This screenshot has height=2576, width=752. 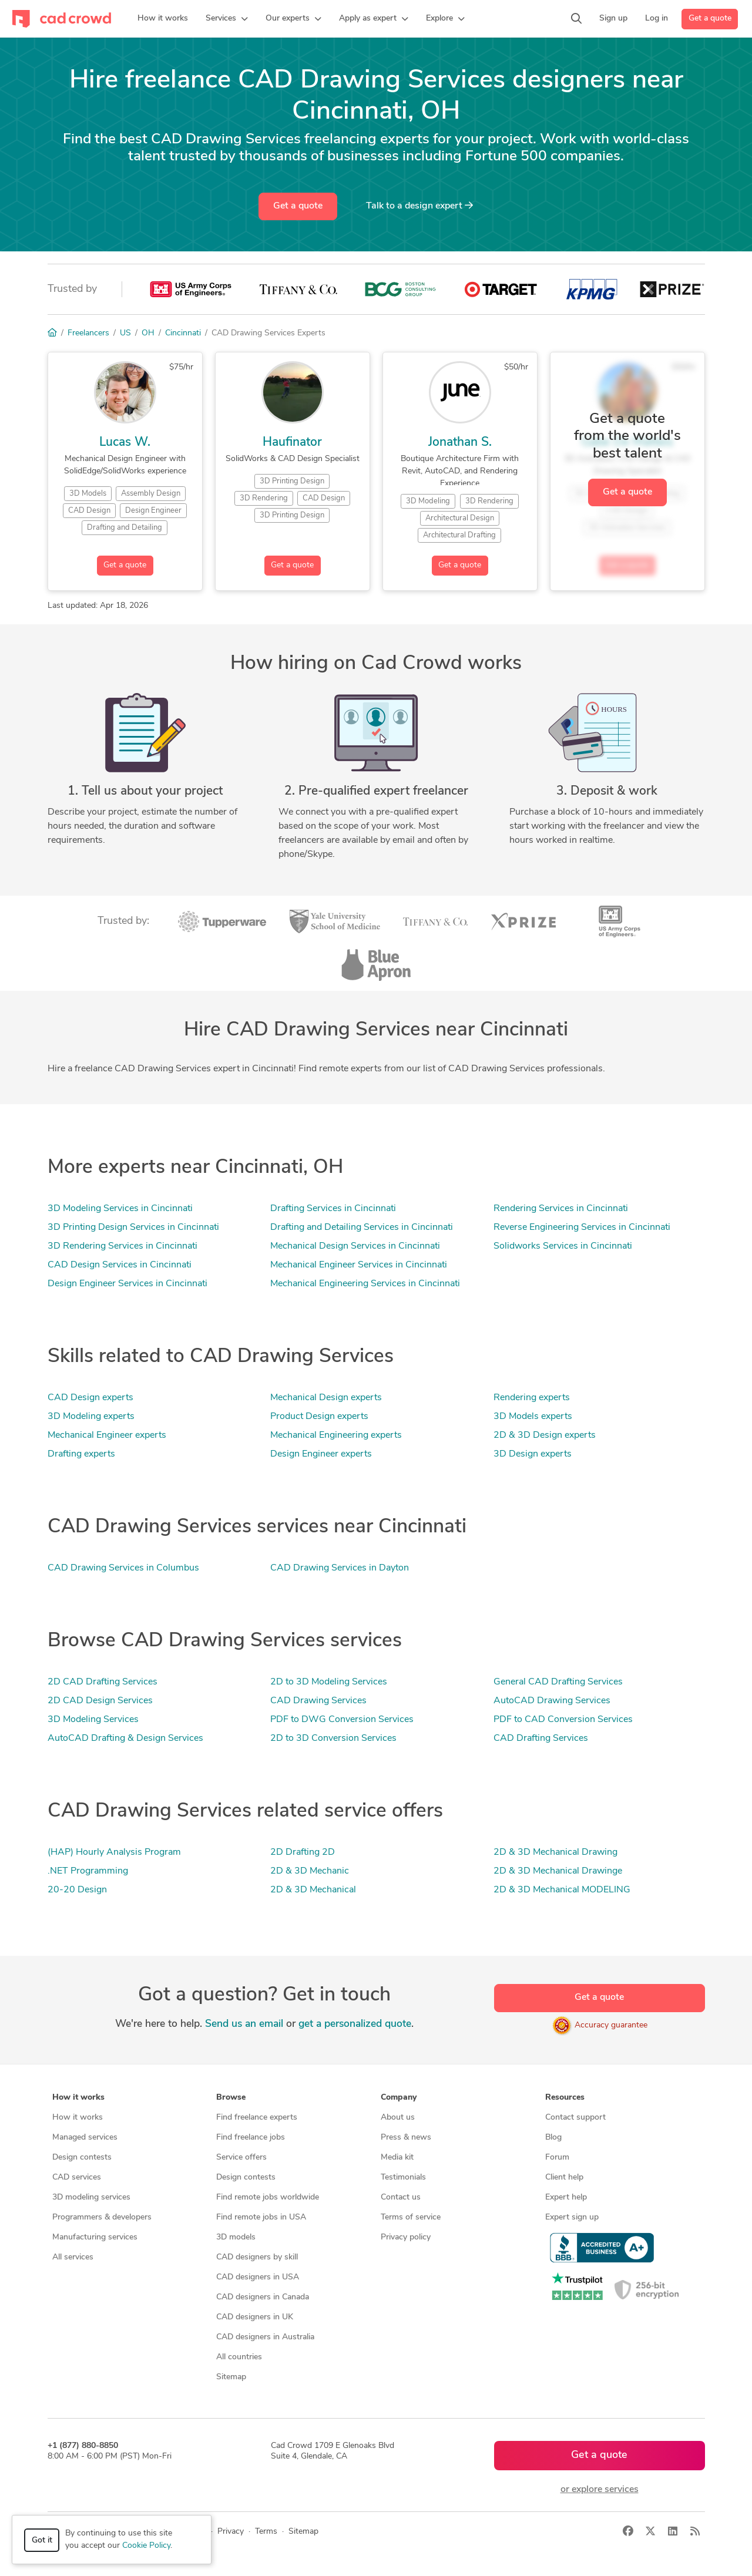 I want to click on 2D & 3D Mechanic, so click(x=309, y=1871).